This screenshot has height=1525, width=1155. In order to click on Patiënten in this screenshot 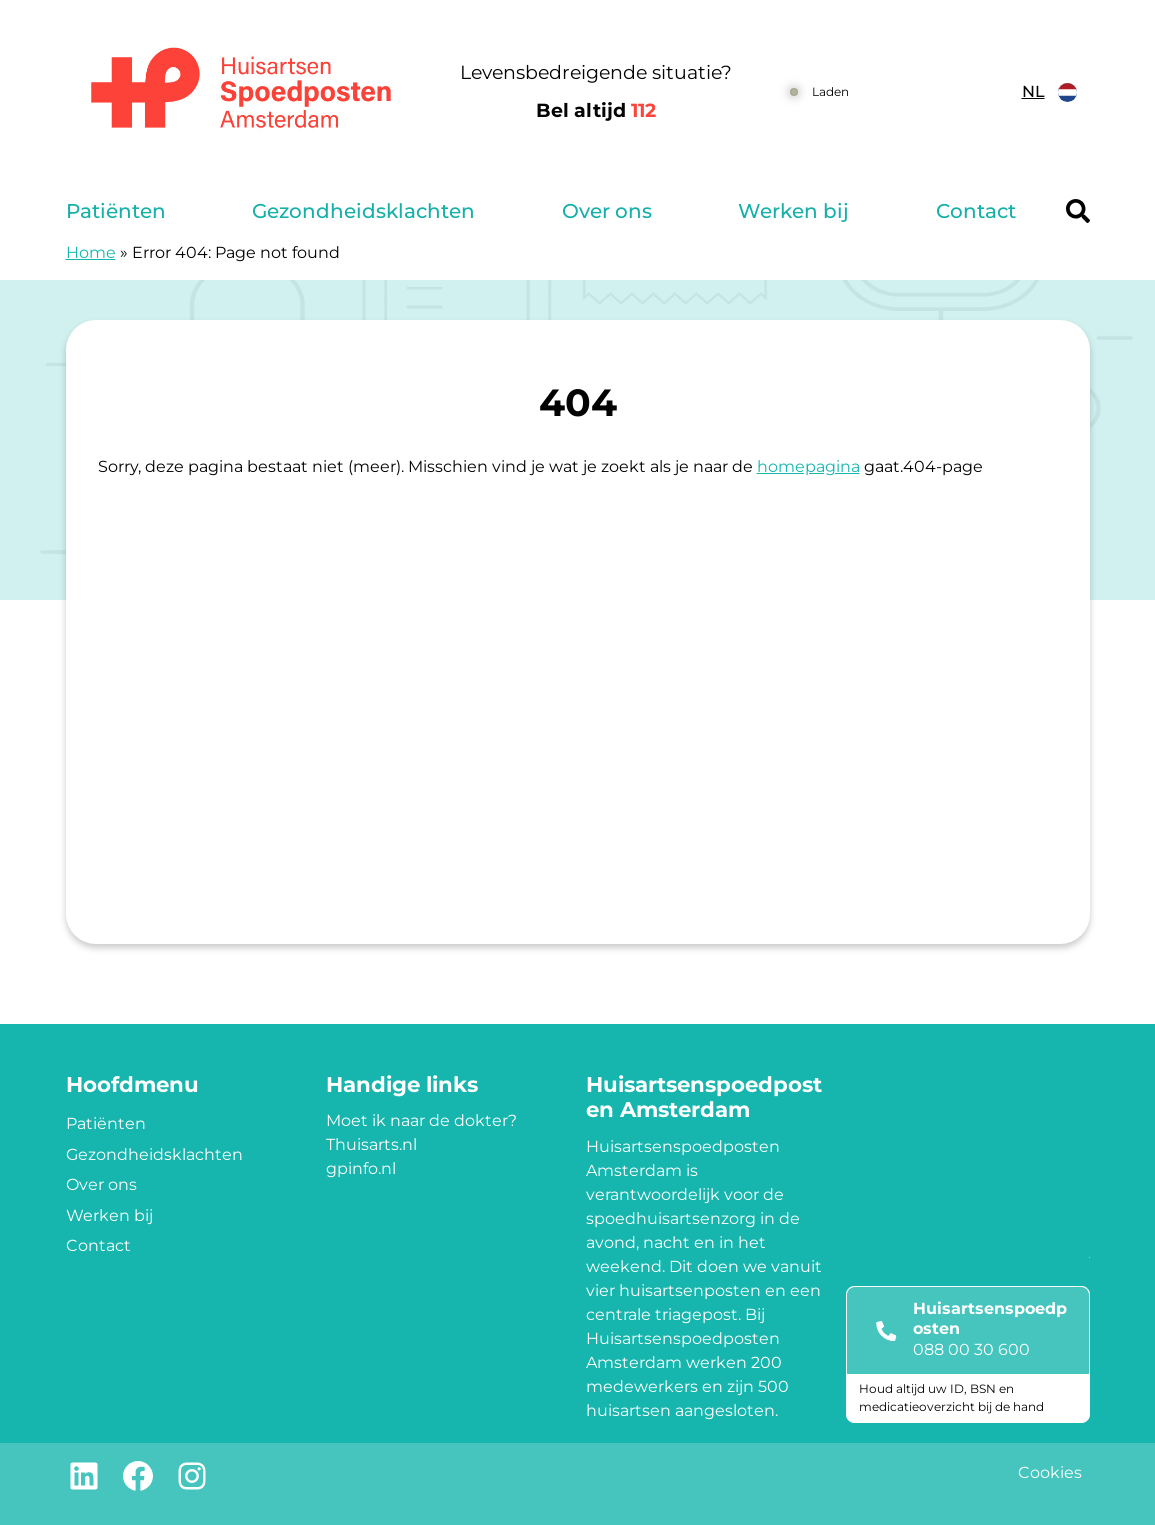, I will do `click(116, 211)`.